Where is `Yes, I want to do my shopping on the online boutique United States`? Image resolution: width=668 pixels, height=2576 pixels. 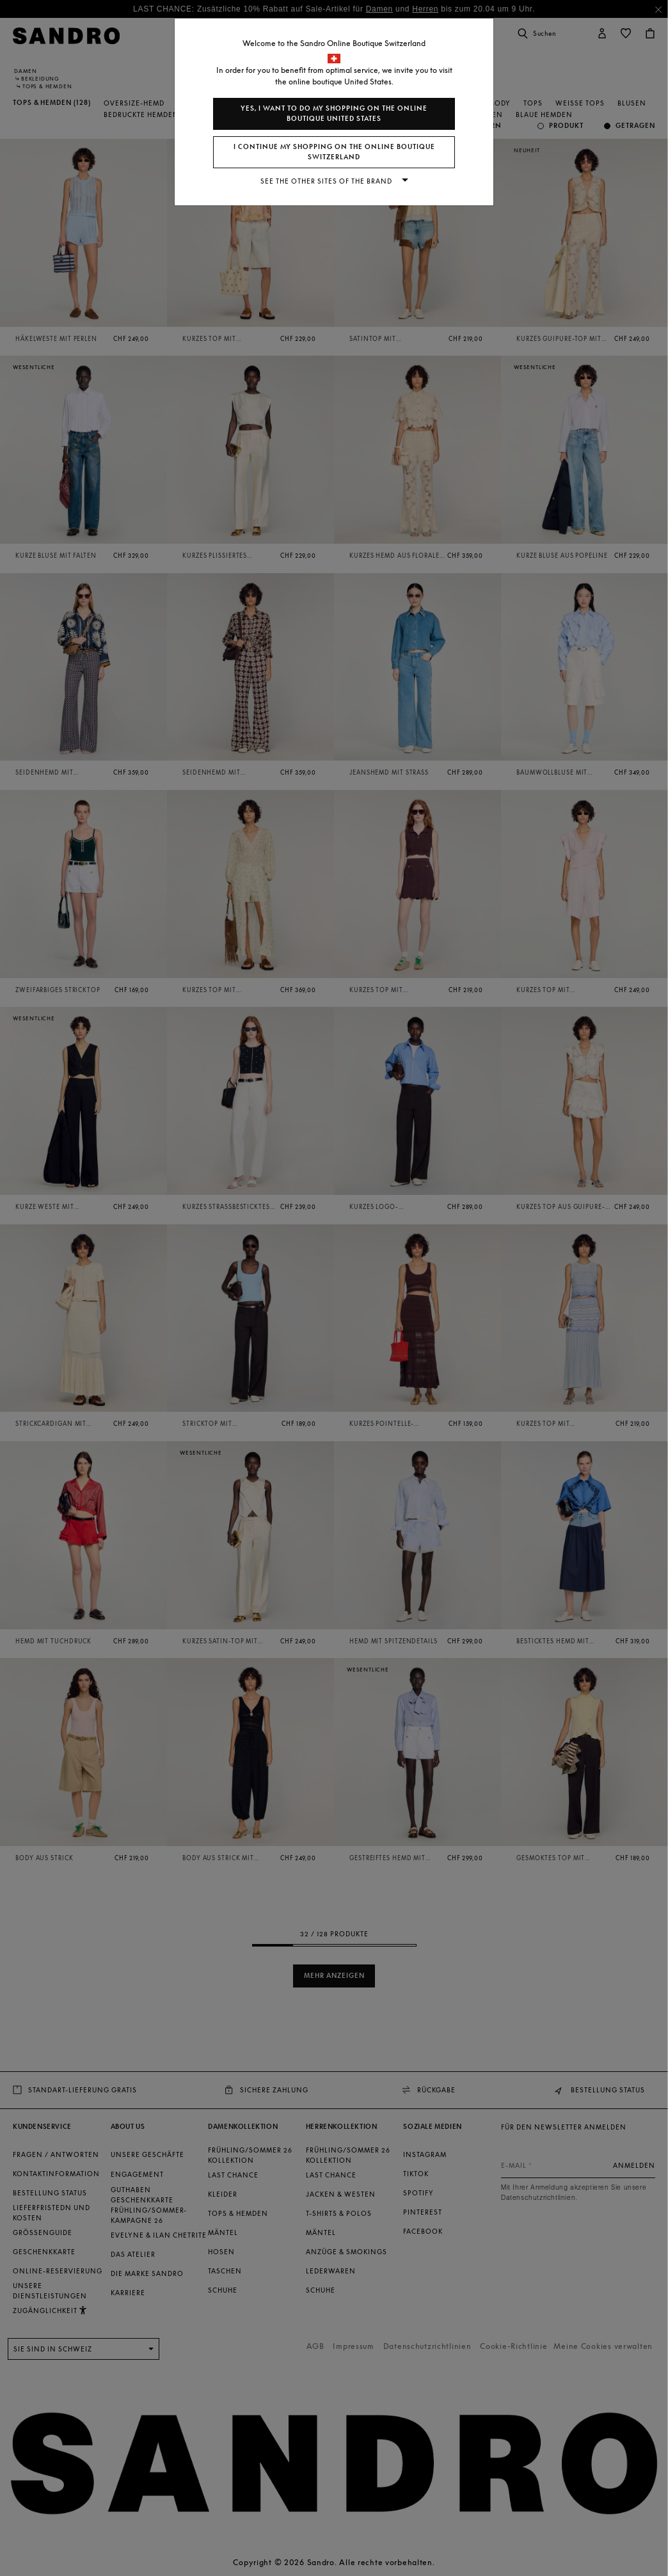
Yes, I want to do my shopping on the online boutique United States is located at coordinates (334, 113).